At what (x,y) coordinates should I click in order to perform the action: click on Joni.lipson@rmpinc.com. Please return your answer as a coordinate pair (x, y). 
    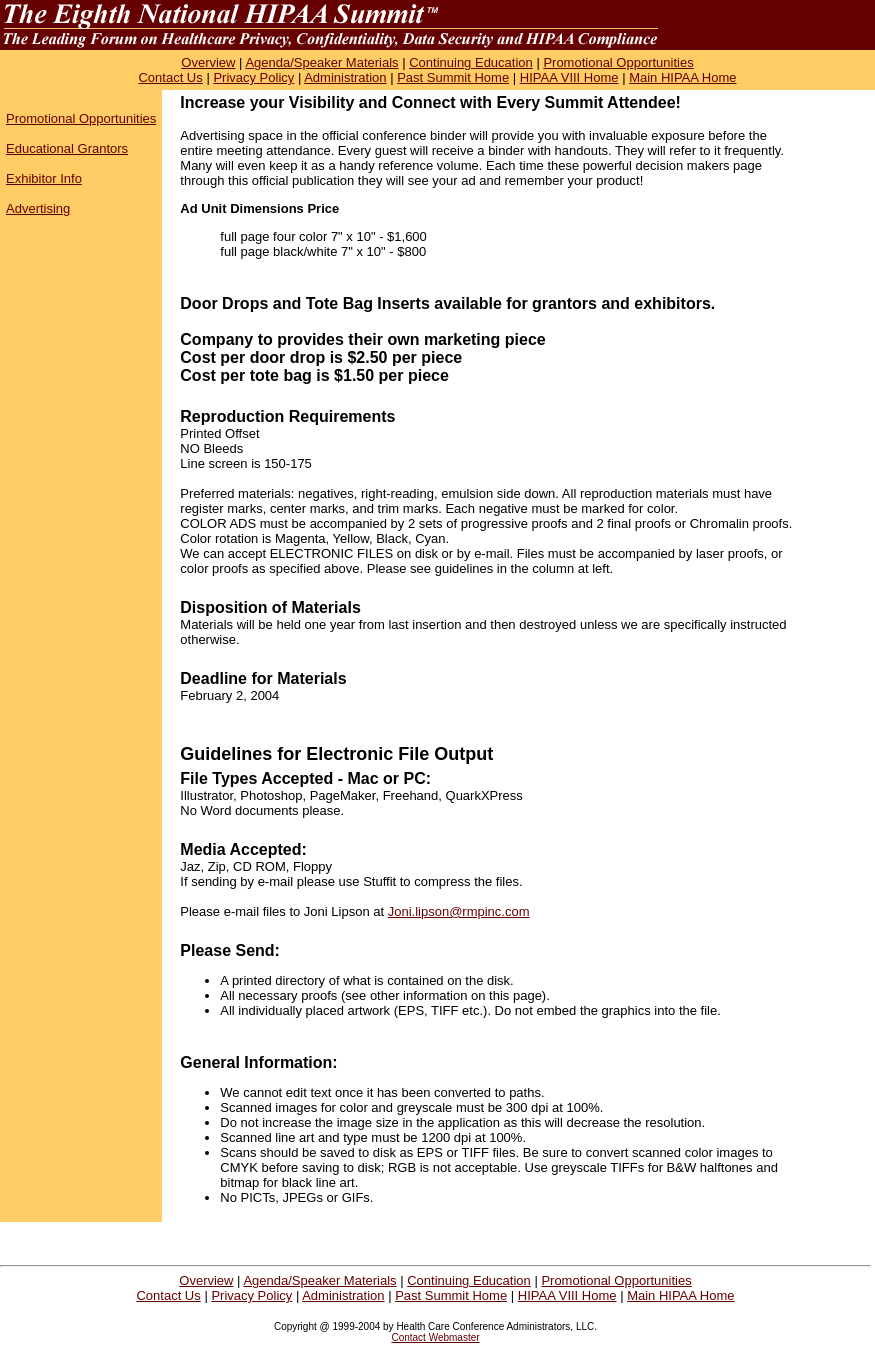
    Looking at the image, I should click on (459, 911).